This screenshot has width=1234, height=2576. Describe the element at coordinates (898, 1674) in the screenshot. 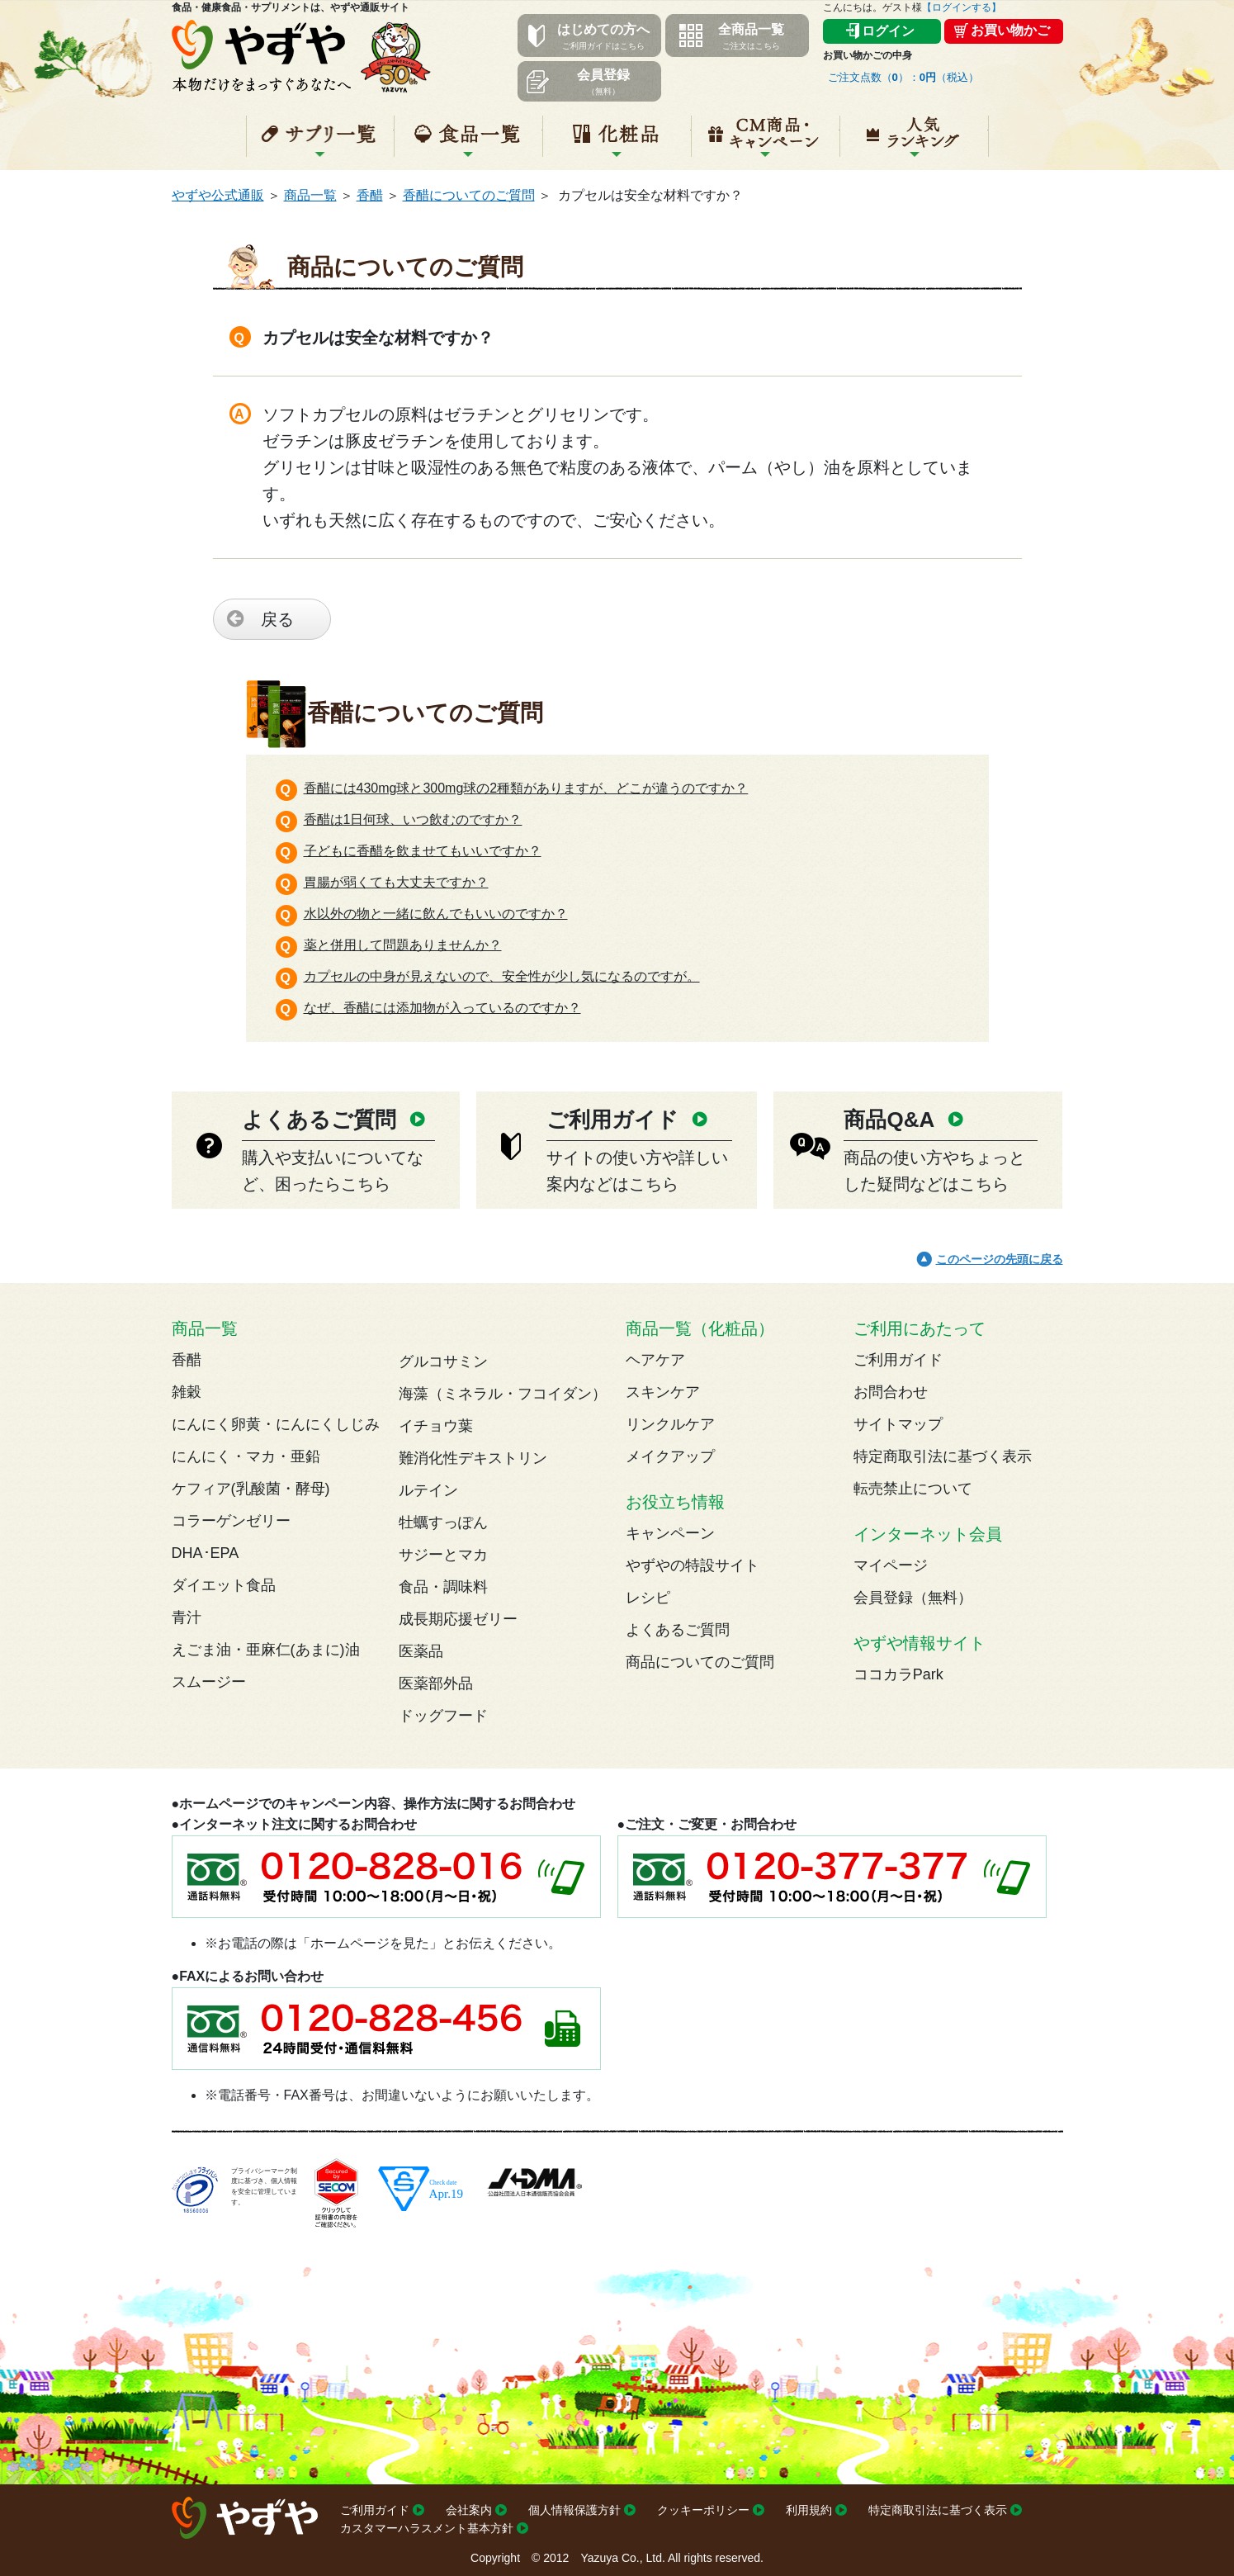

I see `ココカラPark` at that location.